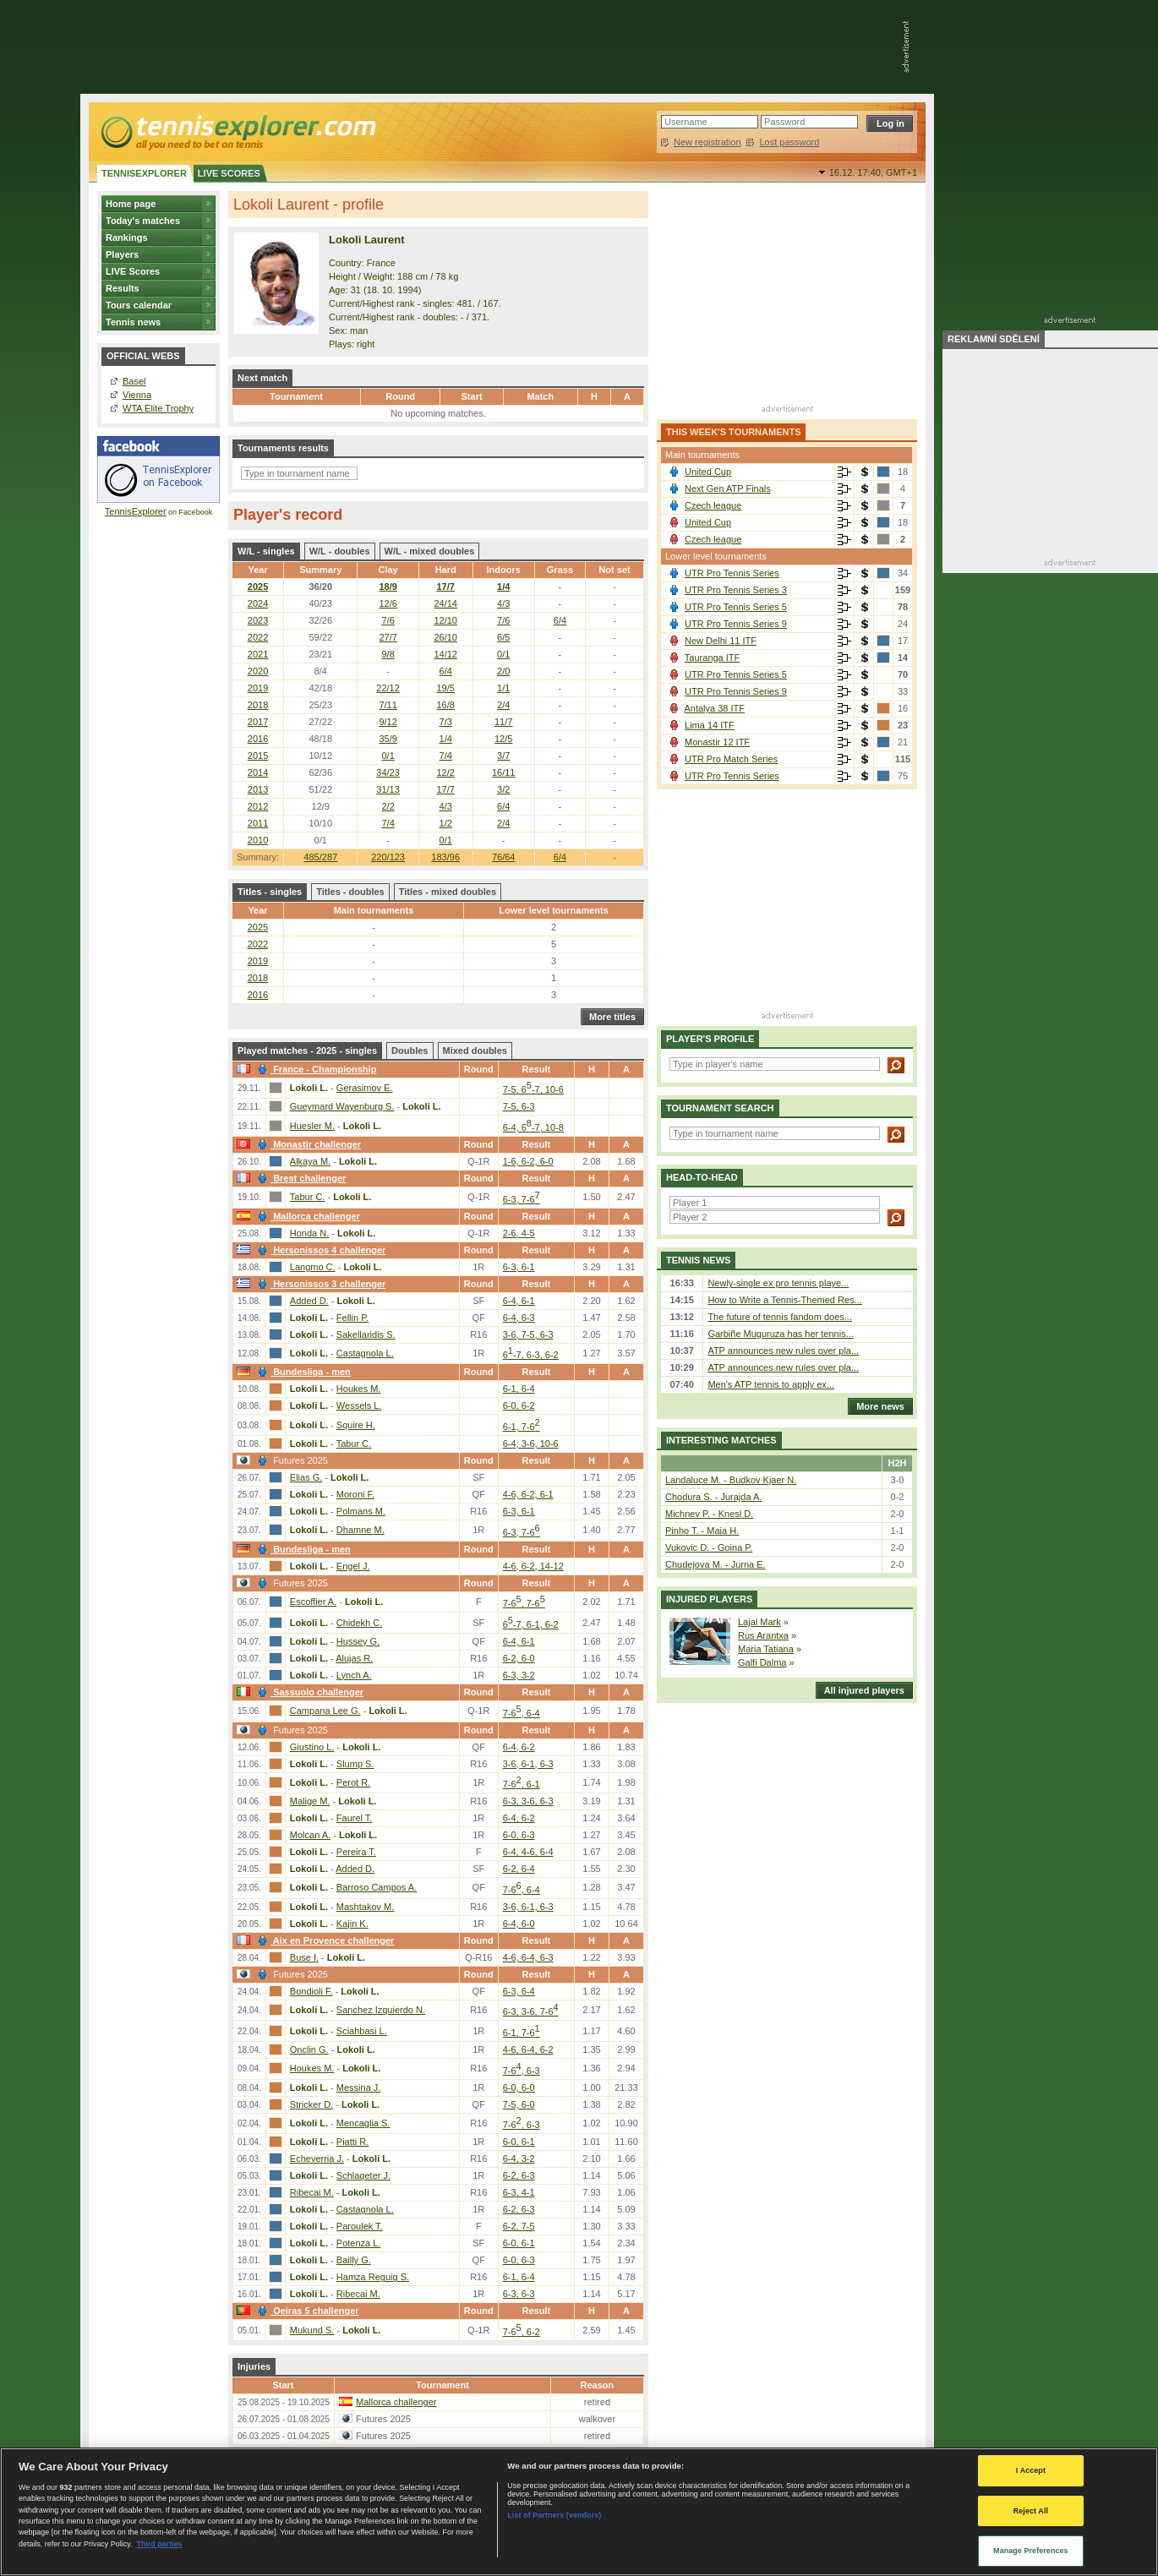 This screenshot has width=1158, height=2576. Describe the element at coordinates (528, 1161) in the screenshot. I see `1-6, 6-2, 6-0` at that location.